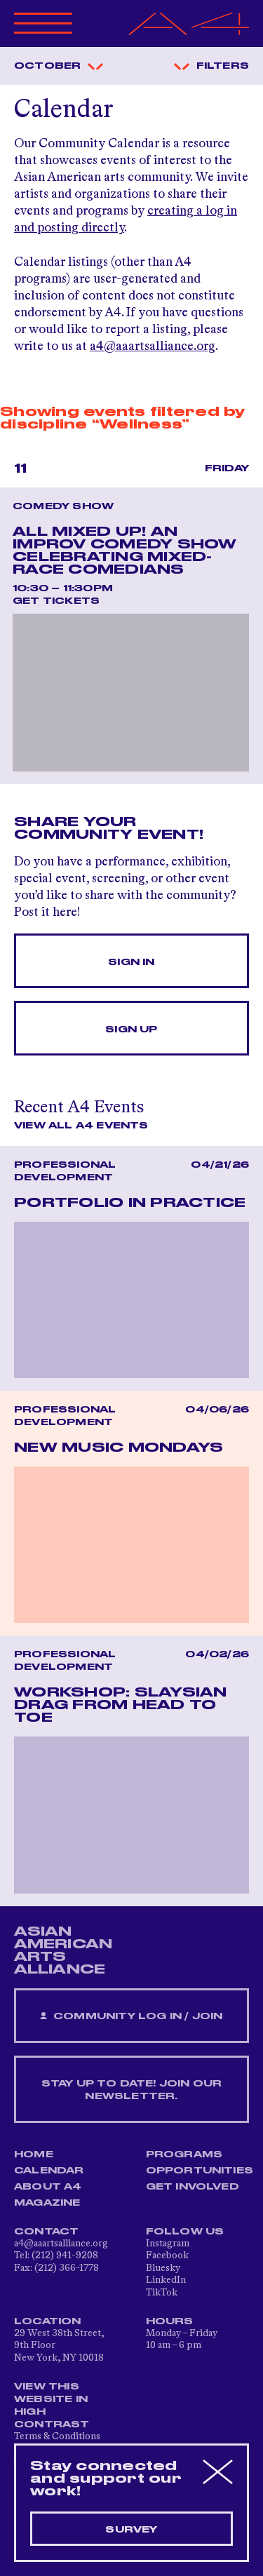 This screenshot has width=263, height=2576. Describe the element at coordinates (131, 2530) in the screenshot. I see `Survey` at that location.